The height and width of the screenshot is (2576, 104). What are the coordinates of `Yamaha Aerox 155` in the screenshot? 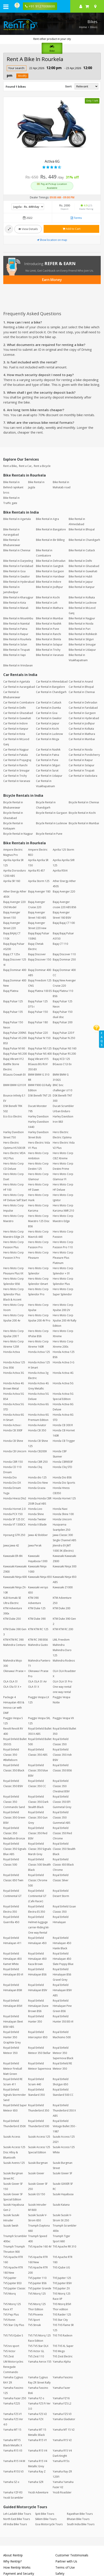 It's located at (39, 2309).